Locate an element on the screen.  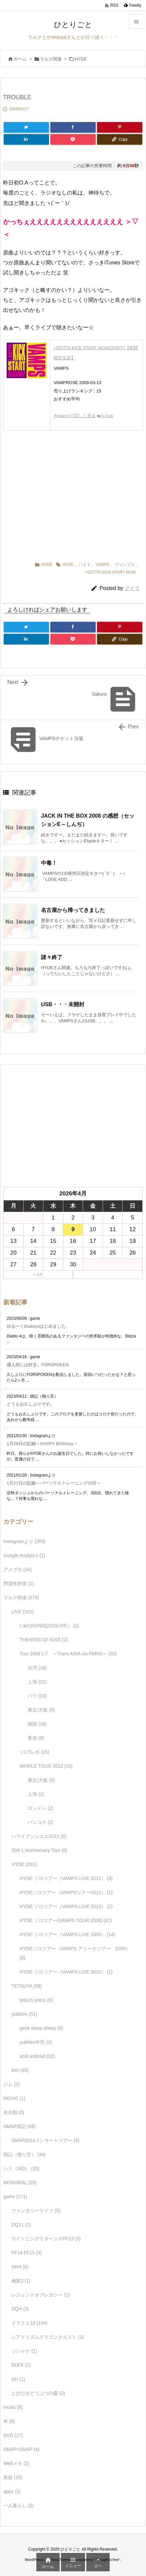
HYDEソロツアー（VAMPS アリーナツアー 2009） is located at coordinates (75, 1953).